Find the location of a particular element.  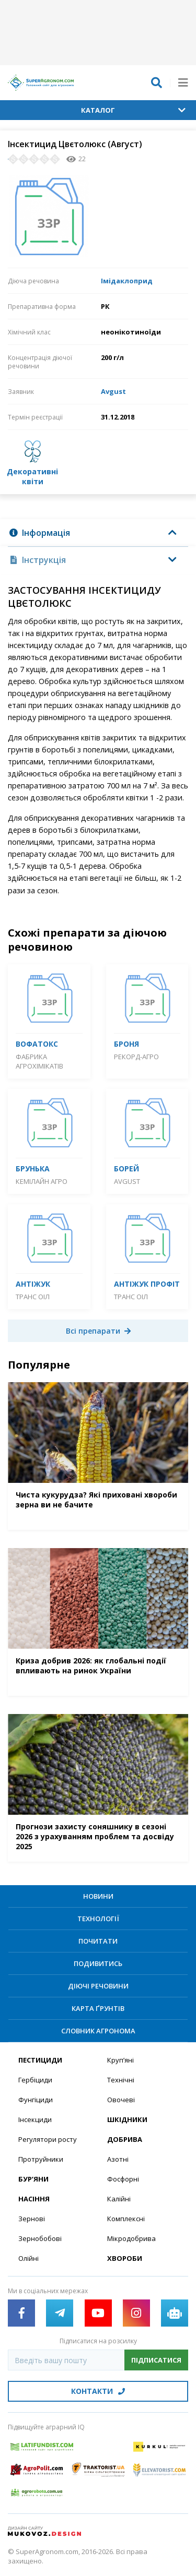

Регулятори росту is located at coordinates (47, 2139).